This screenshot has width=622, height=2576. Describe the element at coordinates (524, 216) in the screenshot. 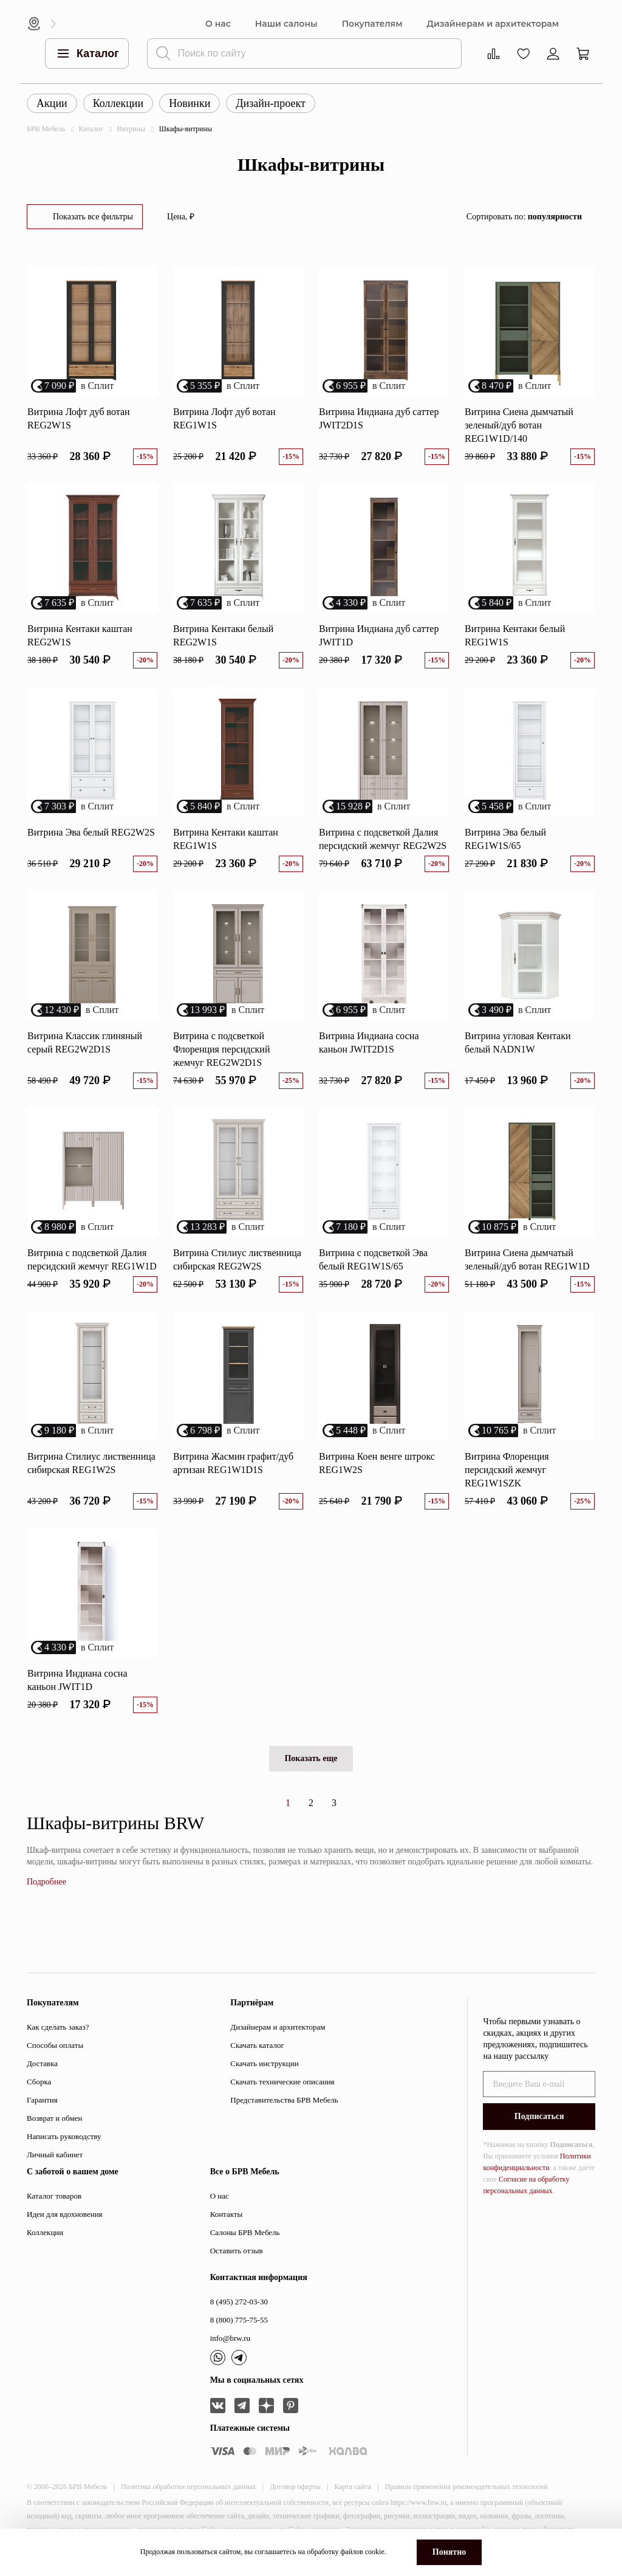

I see `Сортировать по` at that location.